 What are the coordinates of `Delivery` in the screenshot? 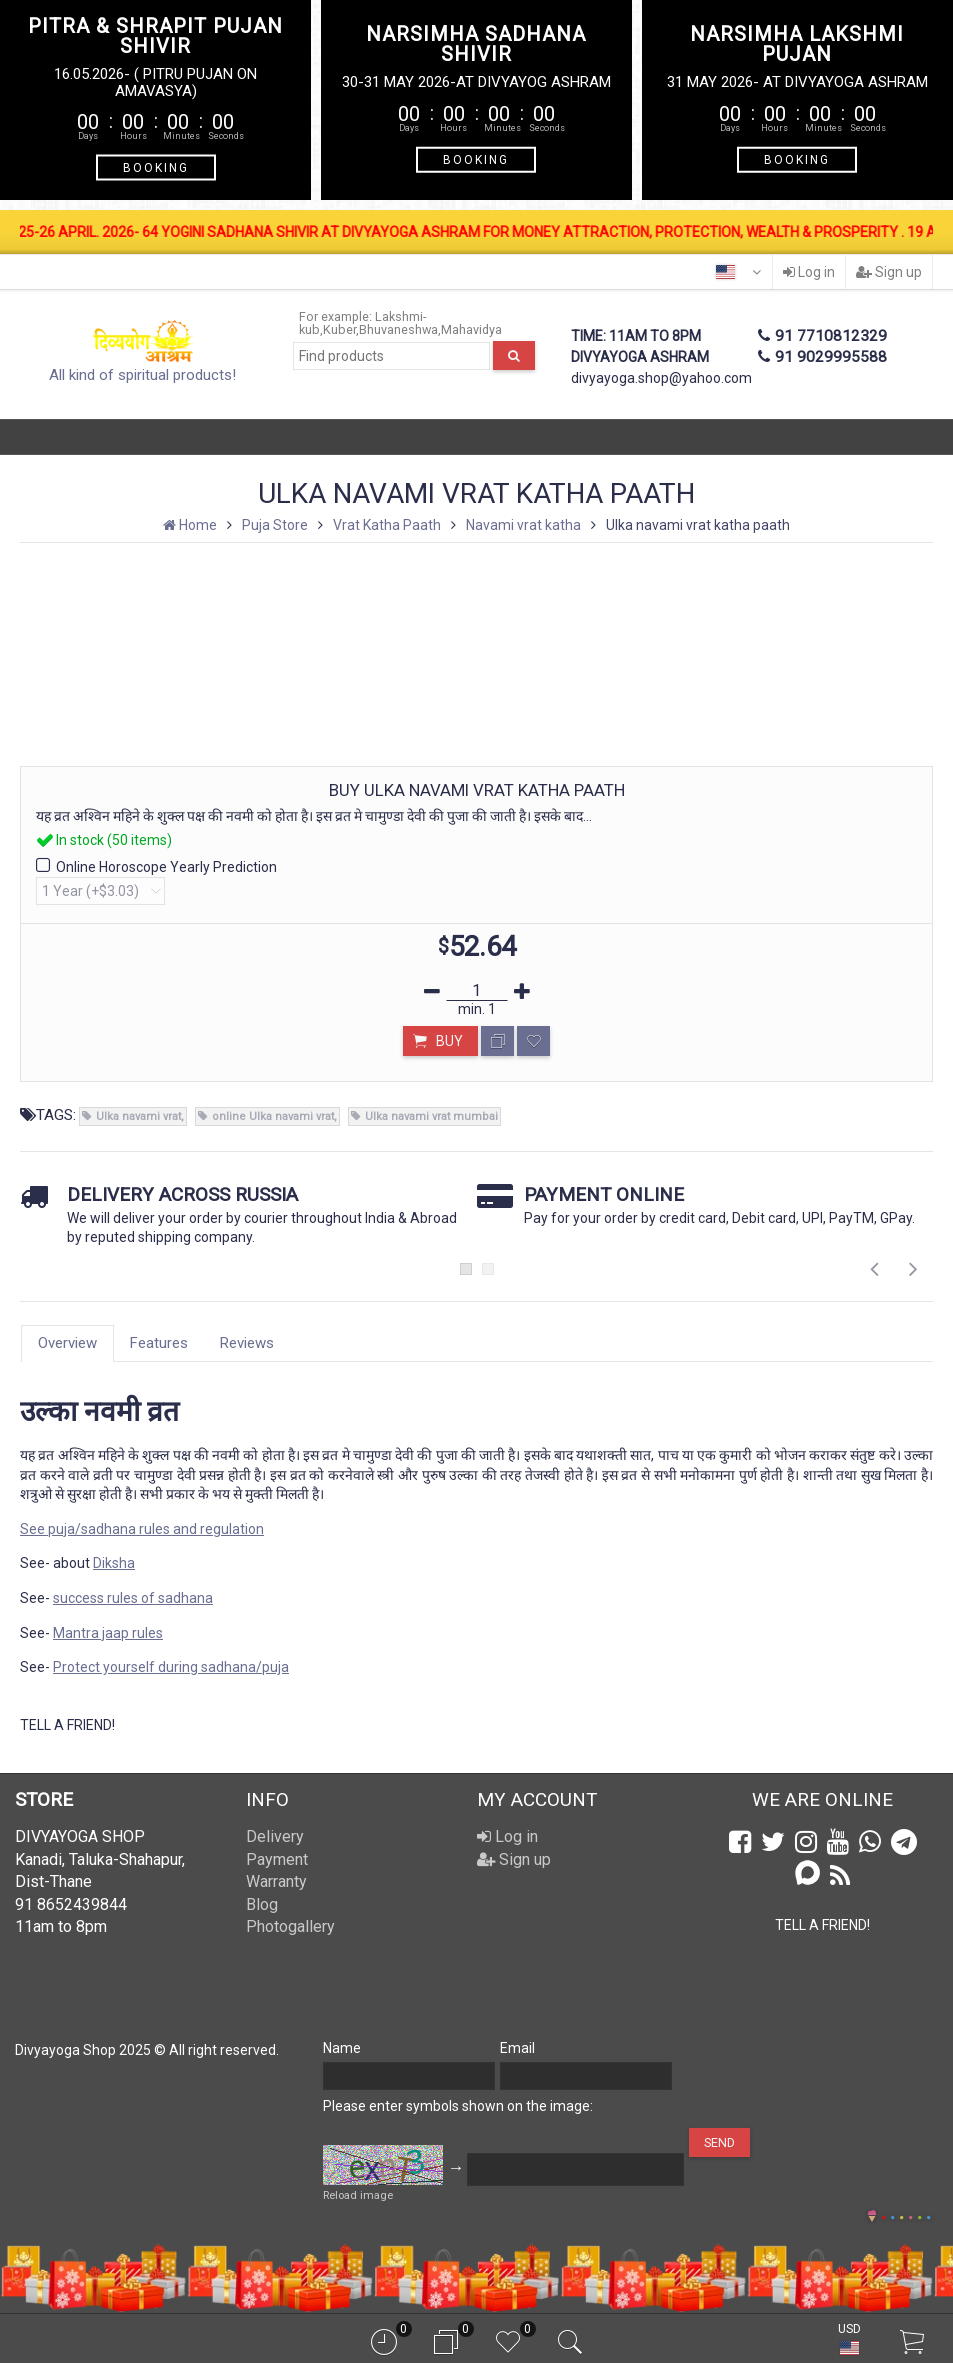 It's located at (275, 1836).